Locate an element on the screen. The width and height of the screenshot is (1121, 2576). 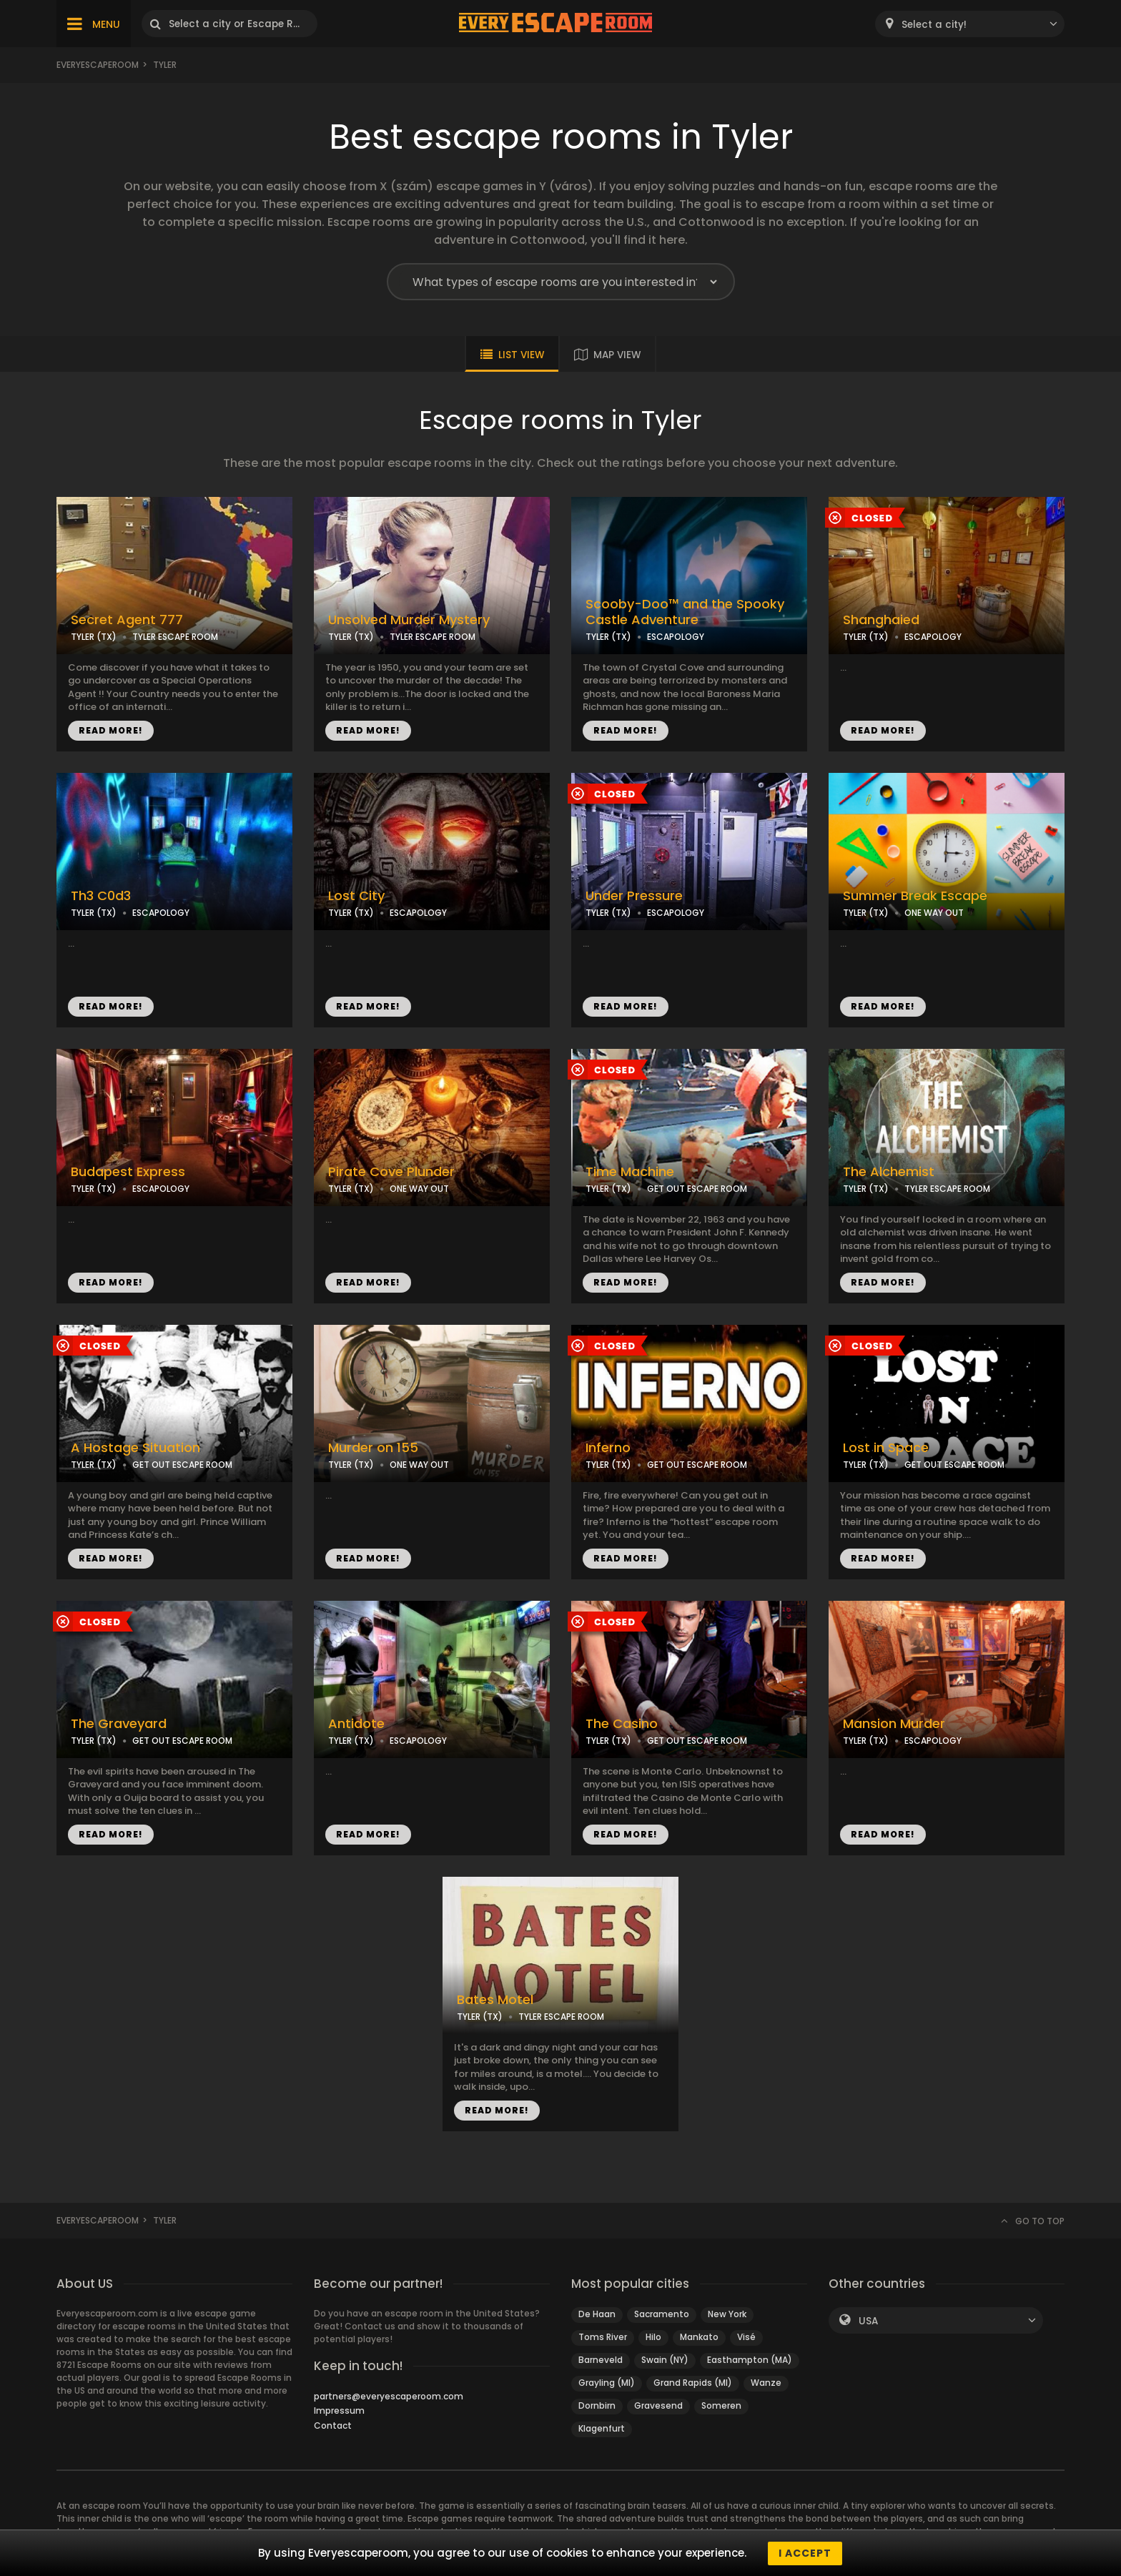
Toms River is located at coordinates (602, 2337).